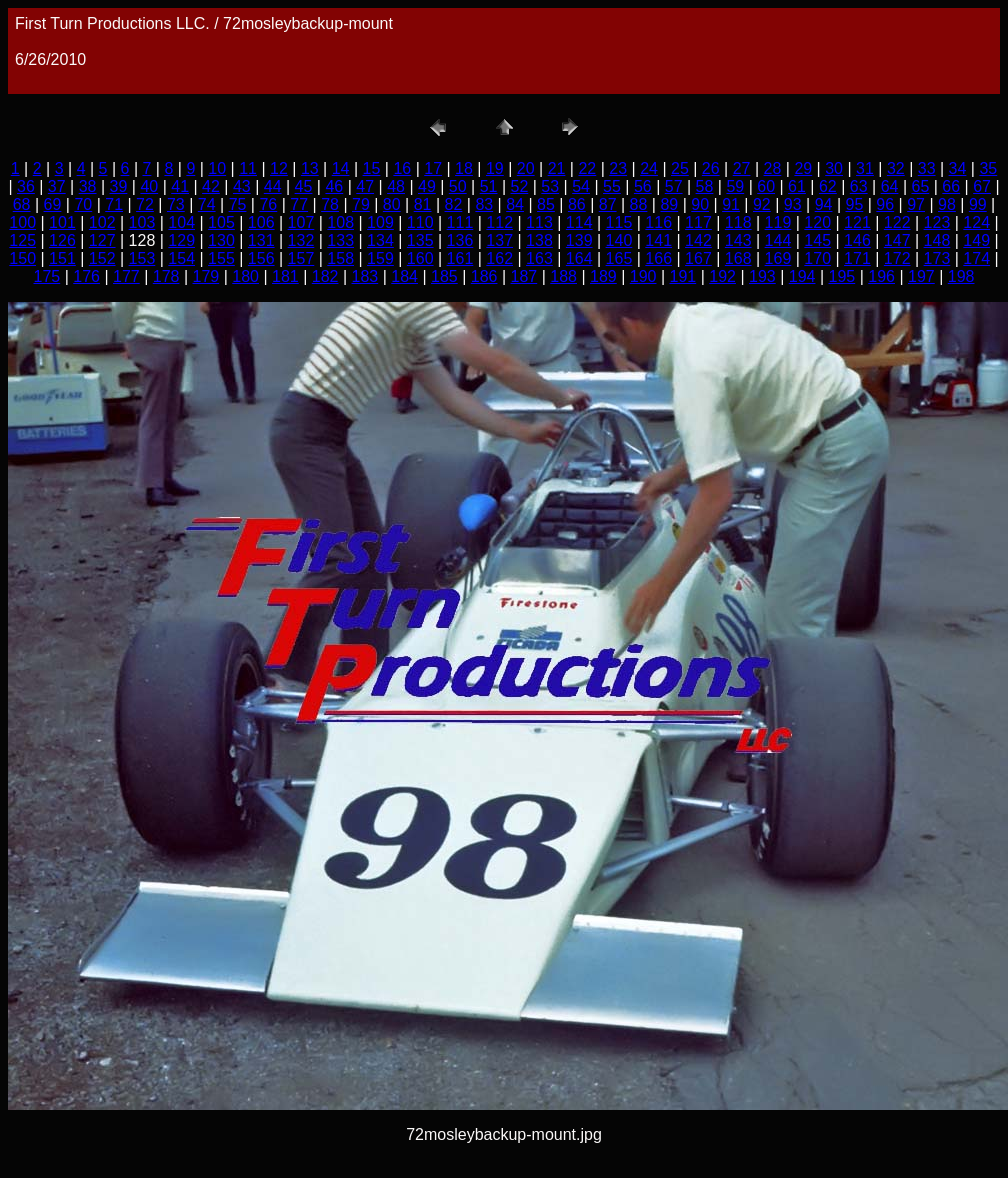  I want to click on 49, so click(427, 186).